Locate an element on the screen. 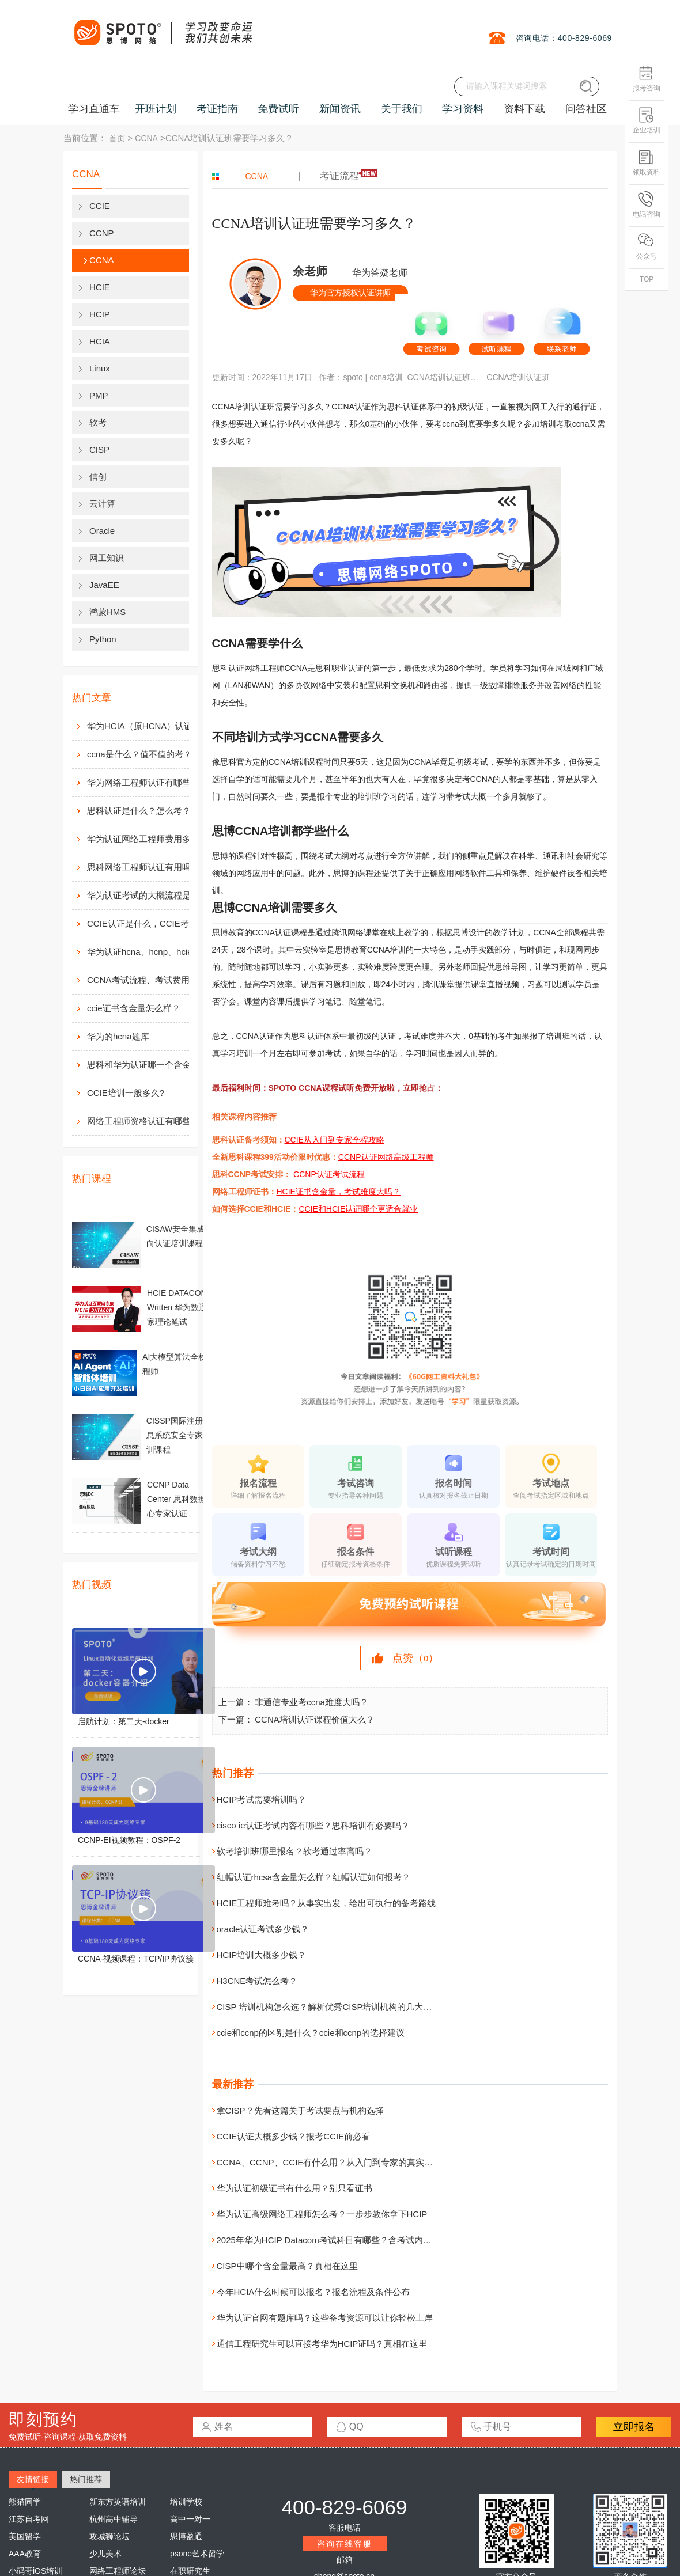  软考培训班哪里报名？软考通过率高吗？ is located at coordinates (294, 1851).